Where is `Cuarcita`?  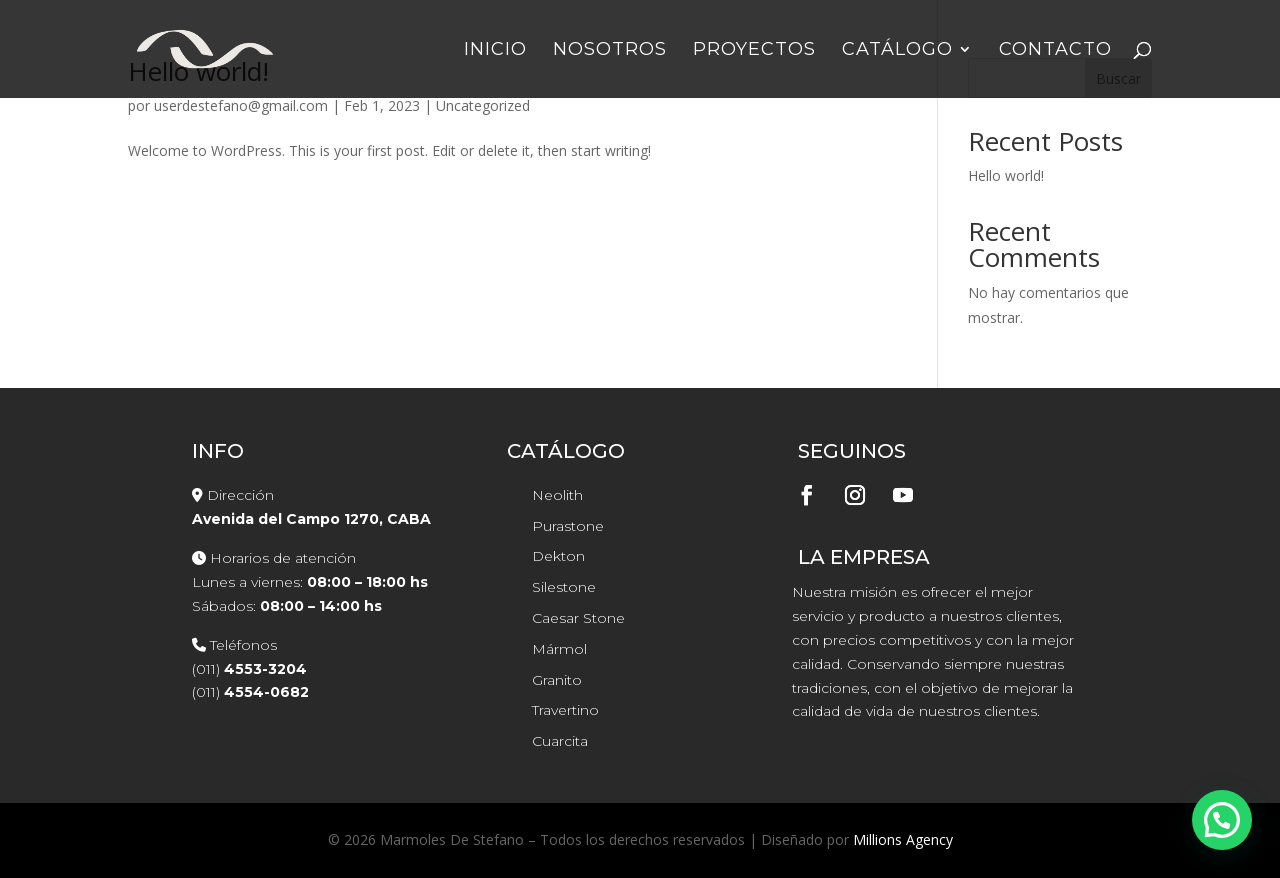 Cuarcita is located at coordinates (560, 741).